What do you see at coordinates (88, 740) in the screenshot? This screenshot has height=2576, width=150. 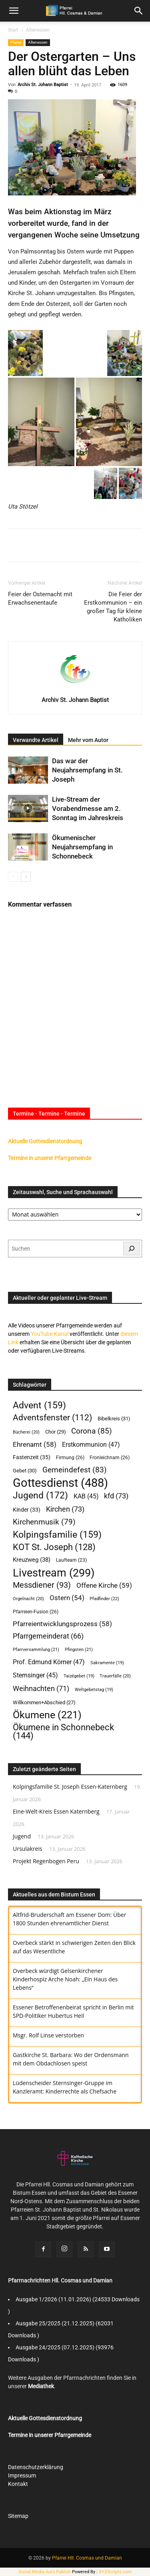 I see `Mehr vom Autor` at bounding box center [88, 740].